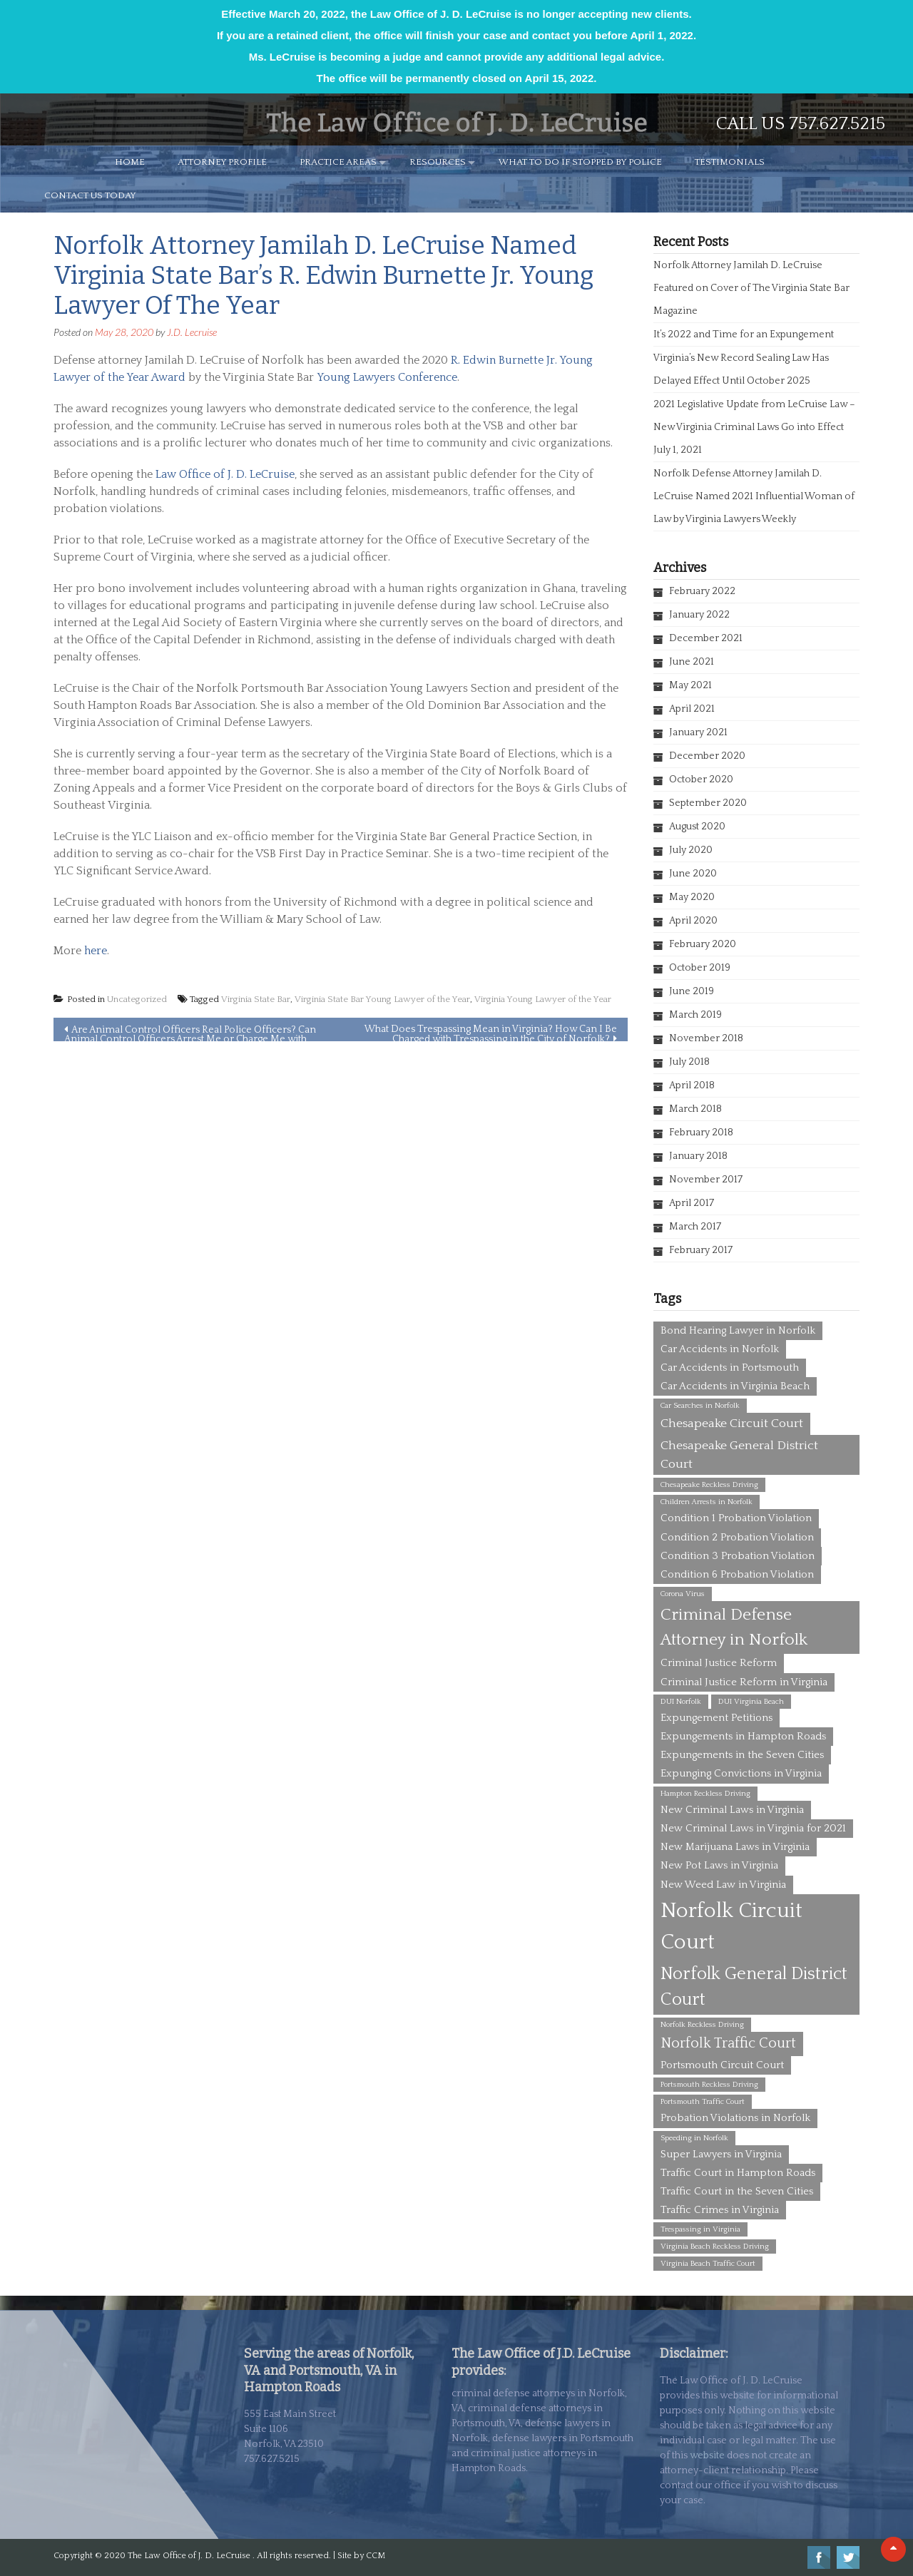  What do you see at coordinates (698, 732) in the screenshot?
I see `January 2021` at bounding box center [698, 732].